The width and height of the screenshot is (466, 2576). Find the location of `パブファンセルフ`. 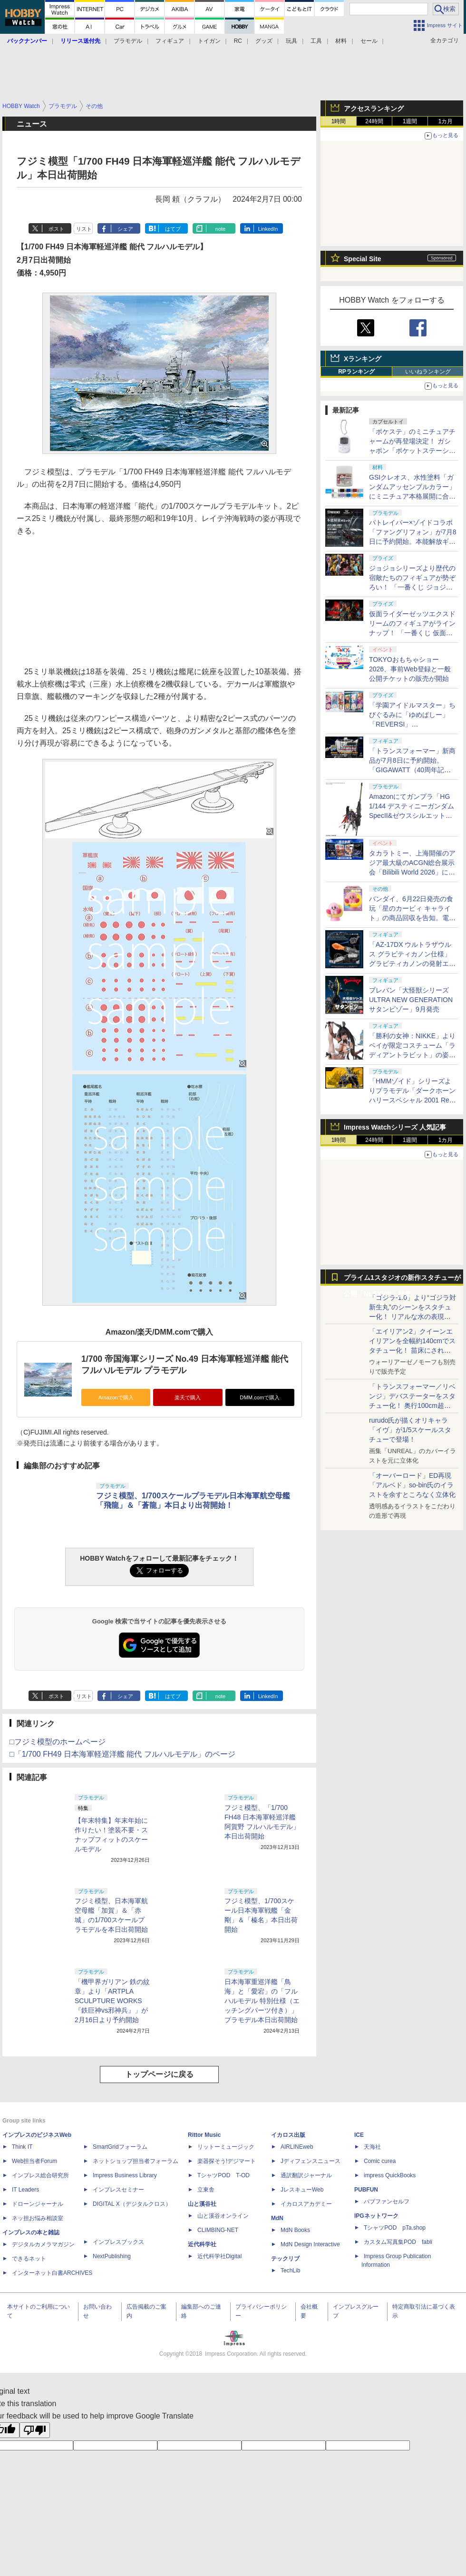

パブファンセルフ is located at coordinates (386, 2201).